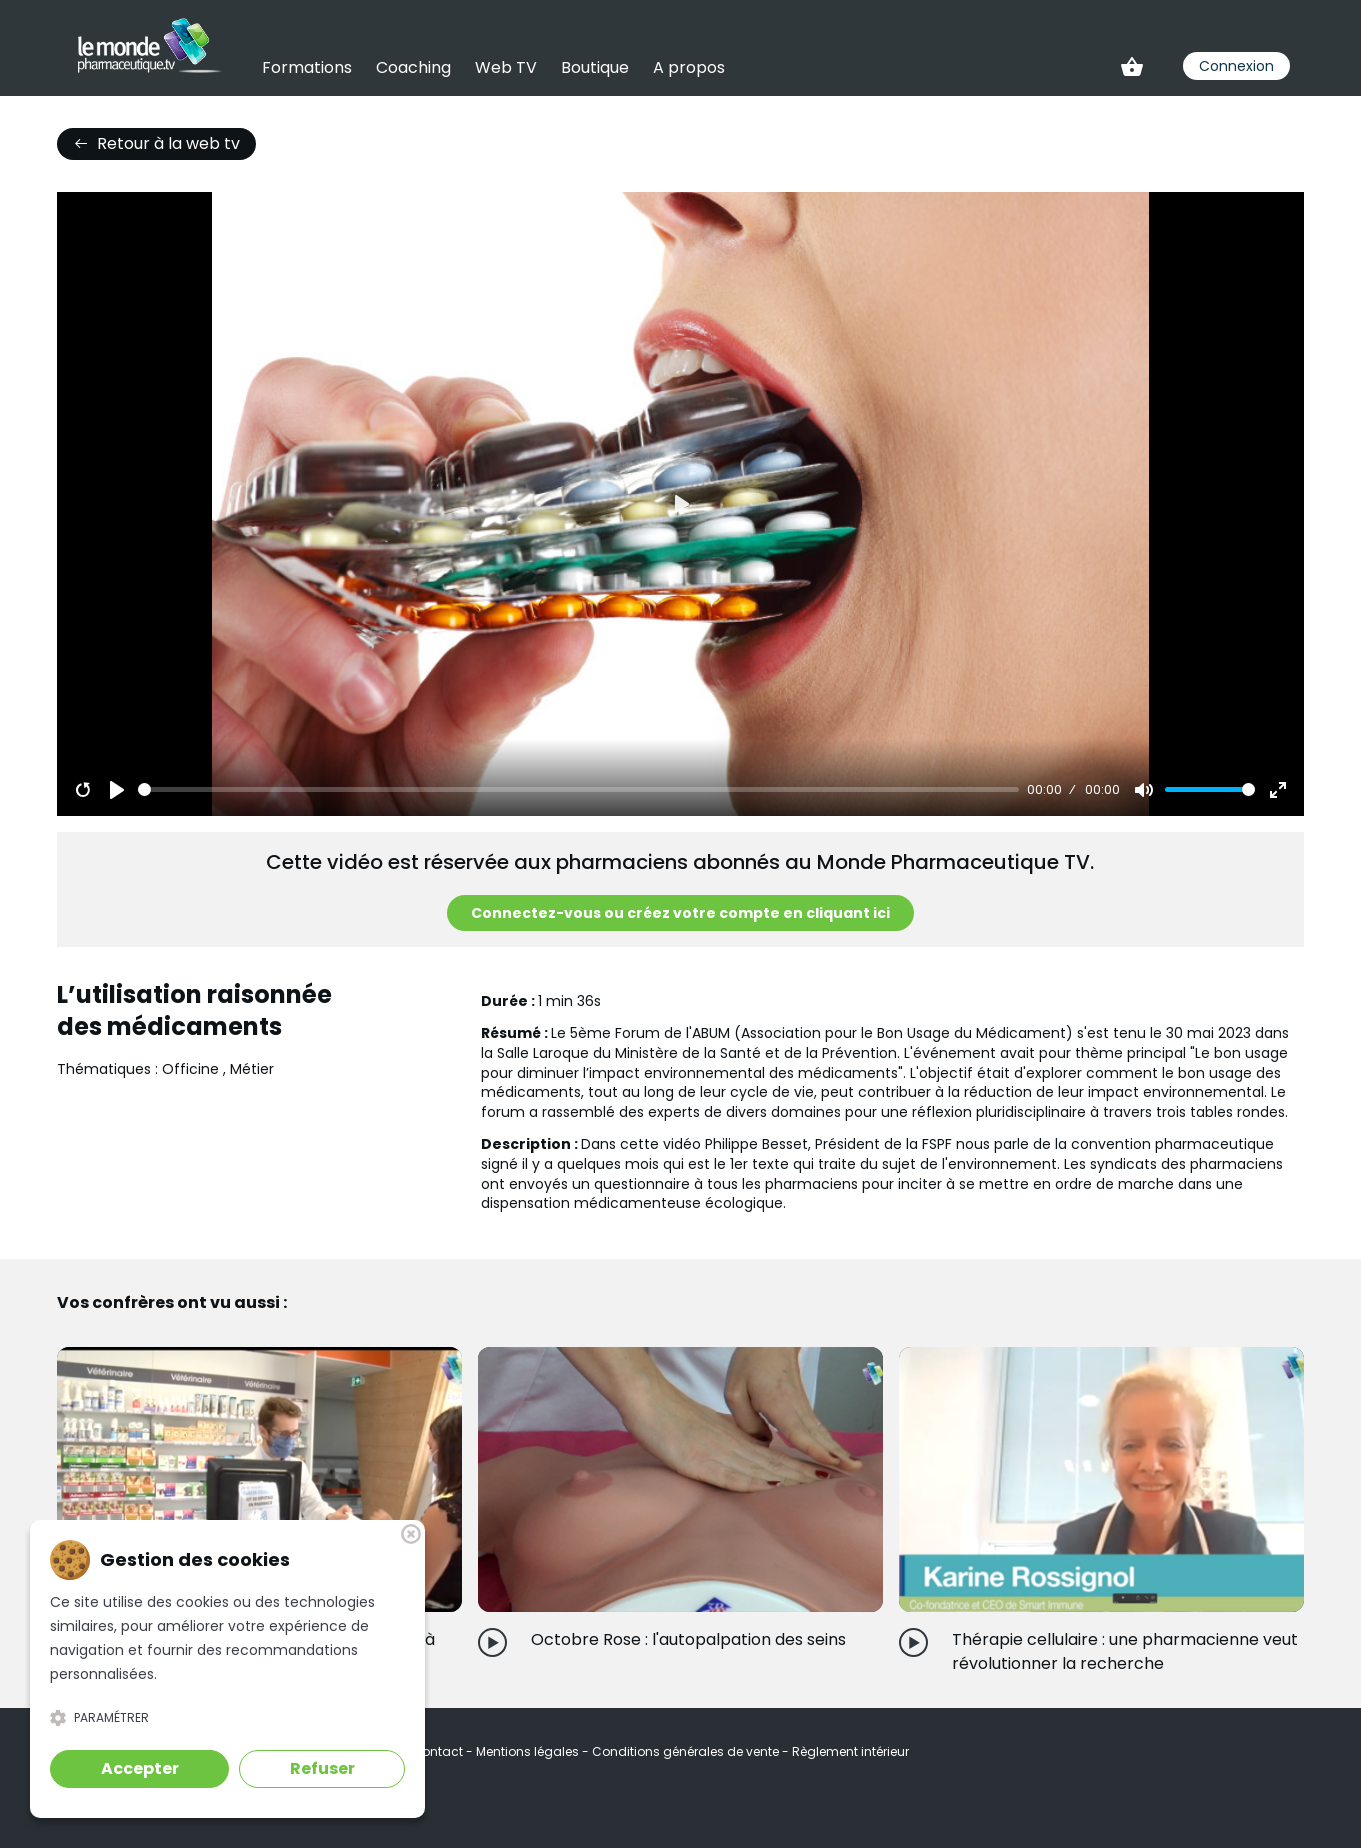 This screenshot has height=1848, width=1361. Describe the element at coordinates (117, 790) in the screenshot. I see `[Play]` at that location.